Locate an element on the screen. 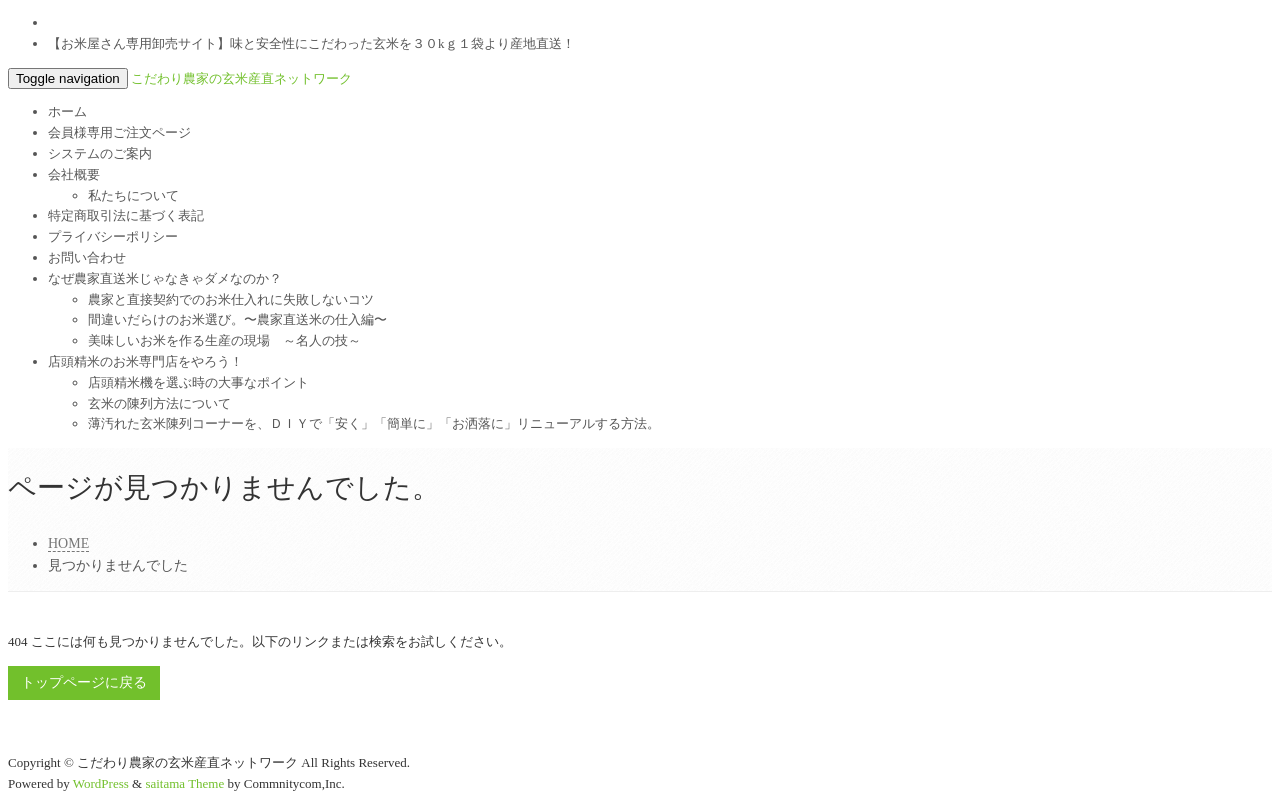 The height and width of the screenshot is (803, 1280). 玄米の陳列方法について is located at coordinates (159, 403).